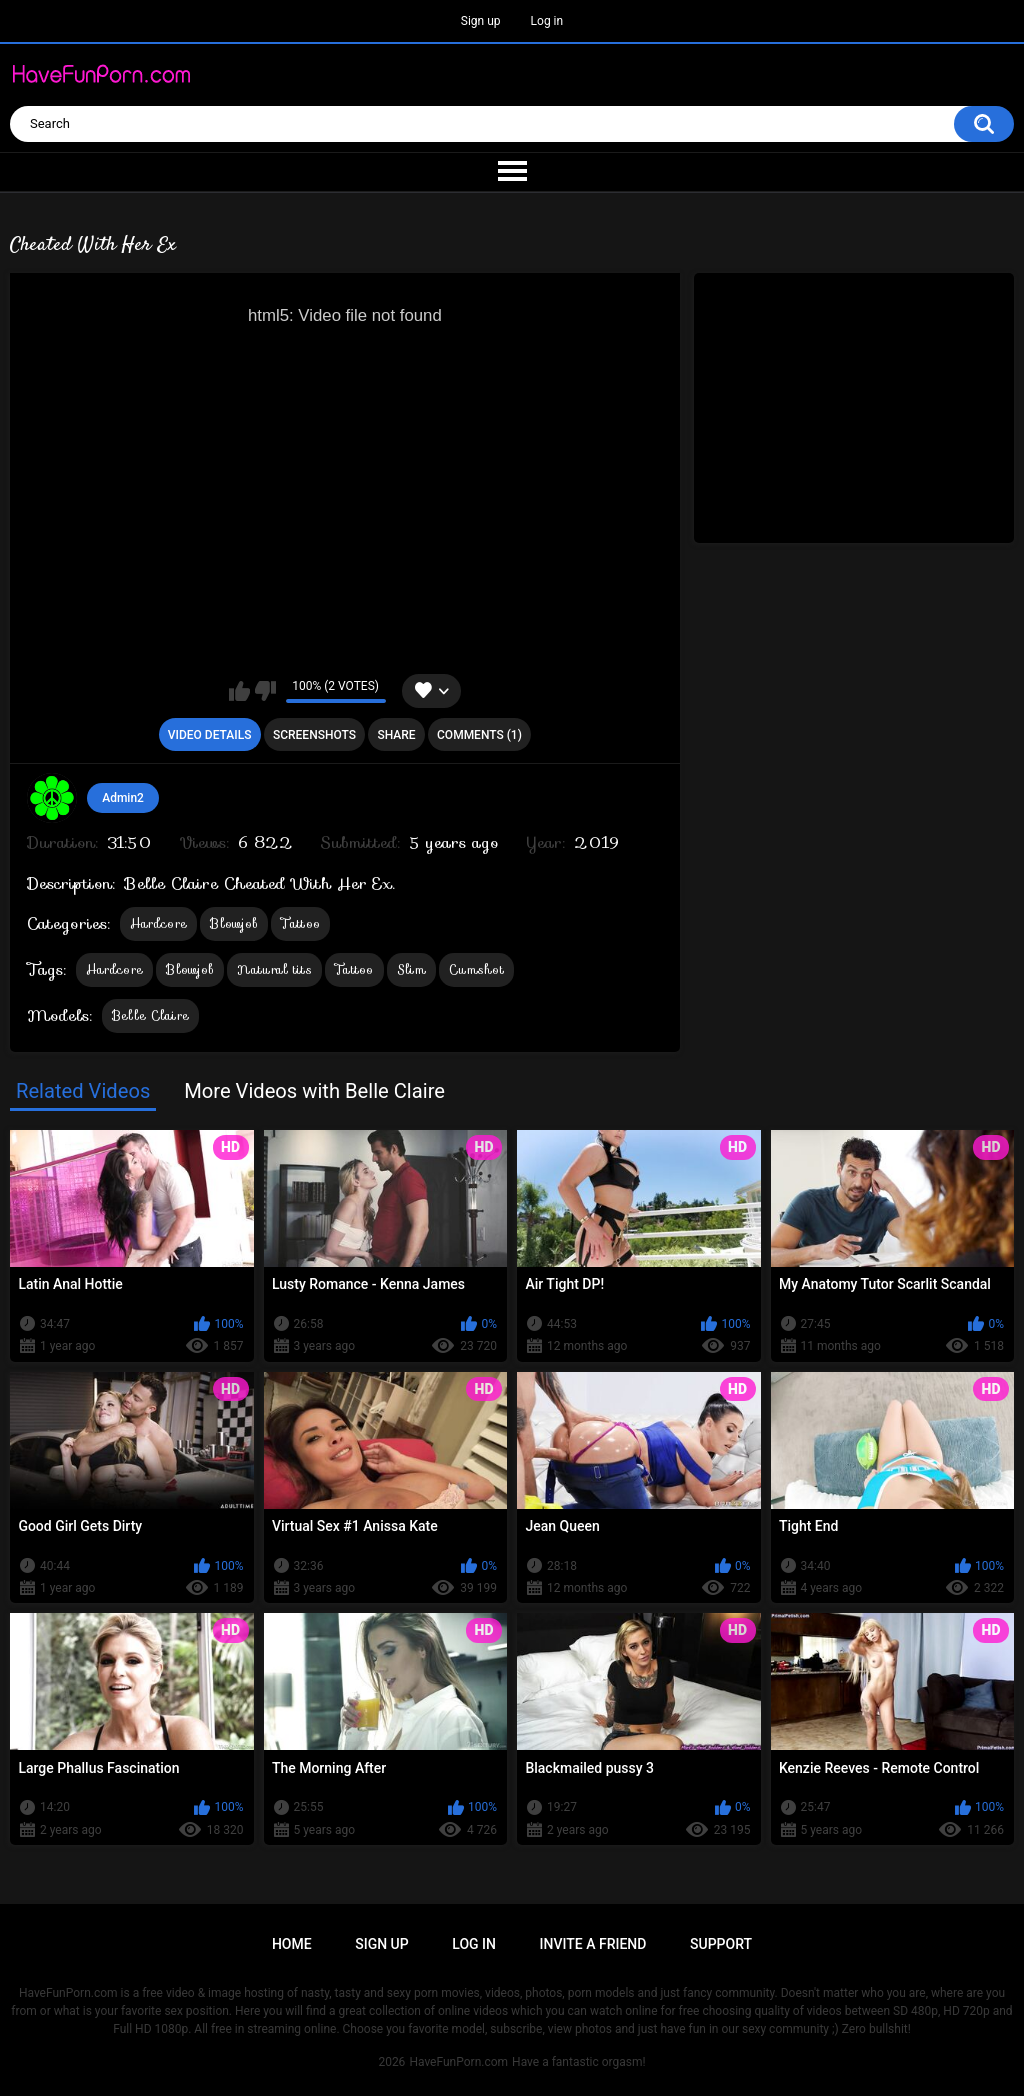  What do you see at coordinates (292, 1944) in the screenshot?
I see `Home` at bounding box center [292, 1944].